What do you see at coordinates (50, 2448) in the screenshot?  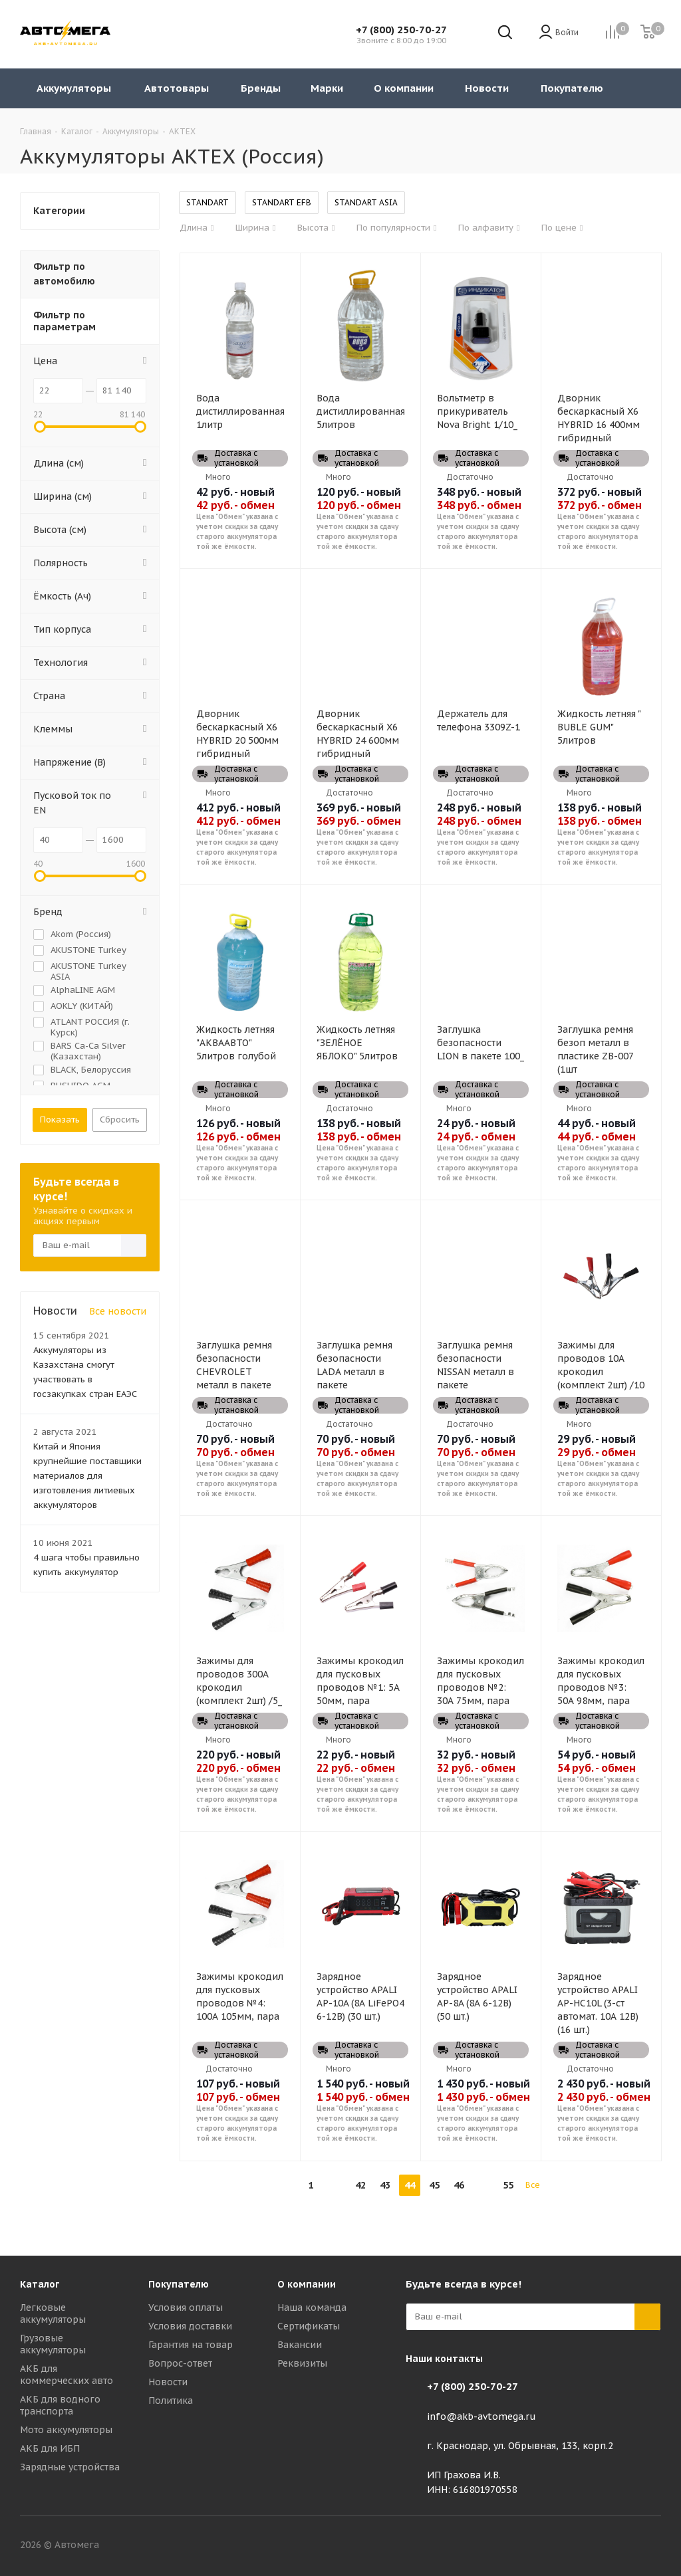 I see `АКБ для ИБП` at bounding box center [50, 2448].